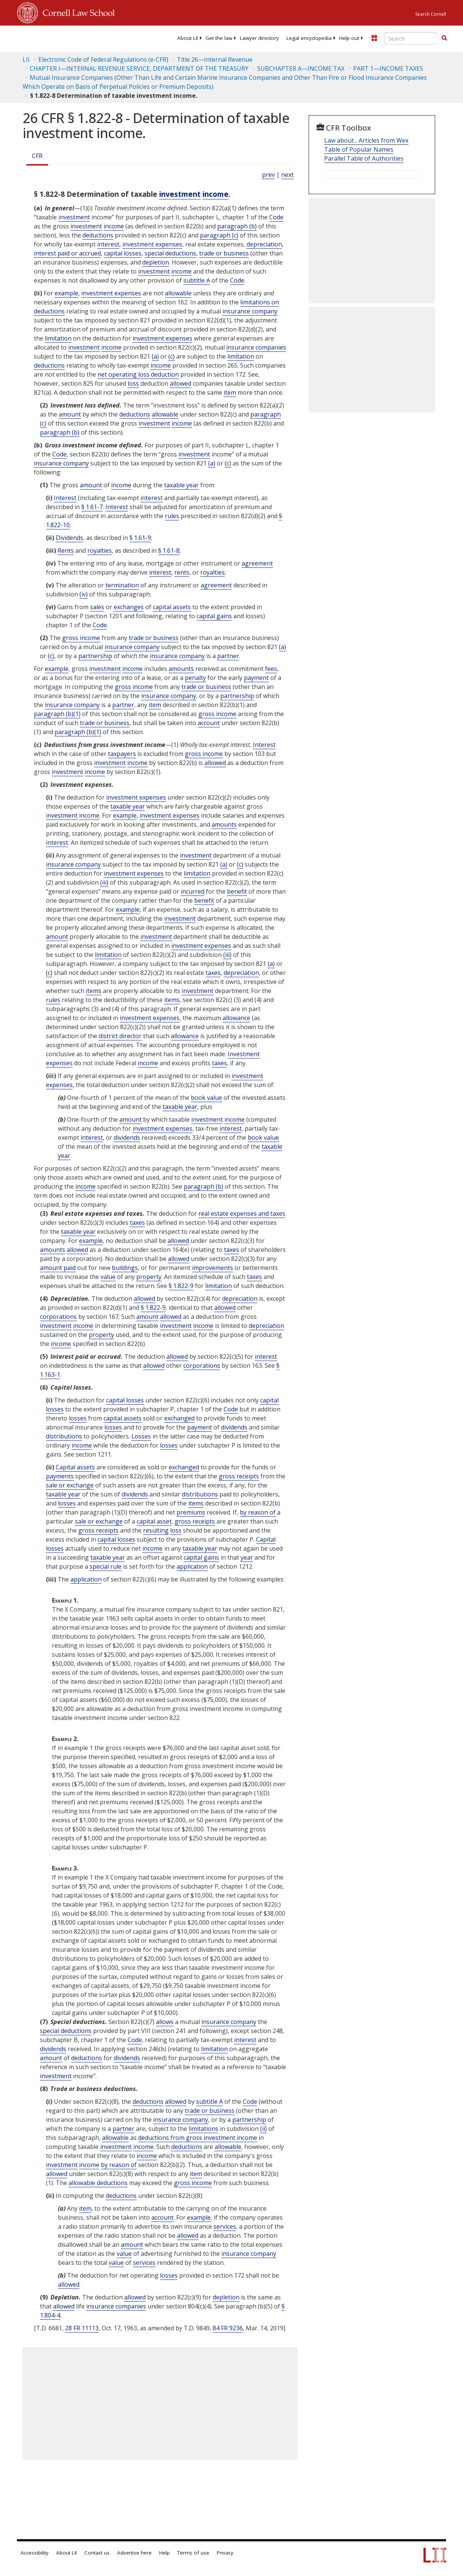  What do you see at coordinates (127, 1137) in the screenshot?
I see `dividends [Definitions - dividends]` at bounding box center [127, 1137].